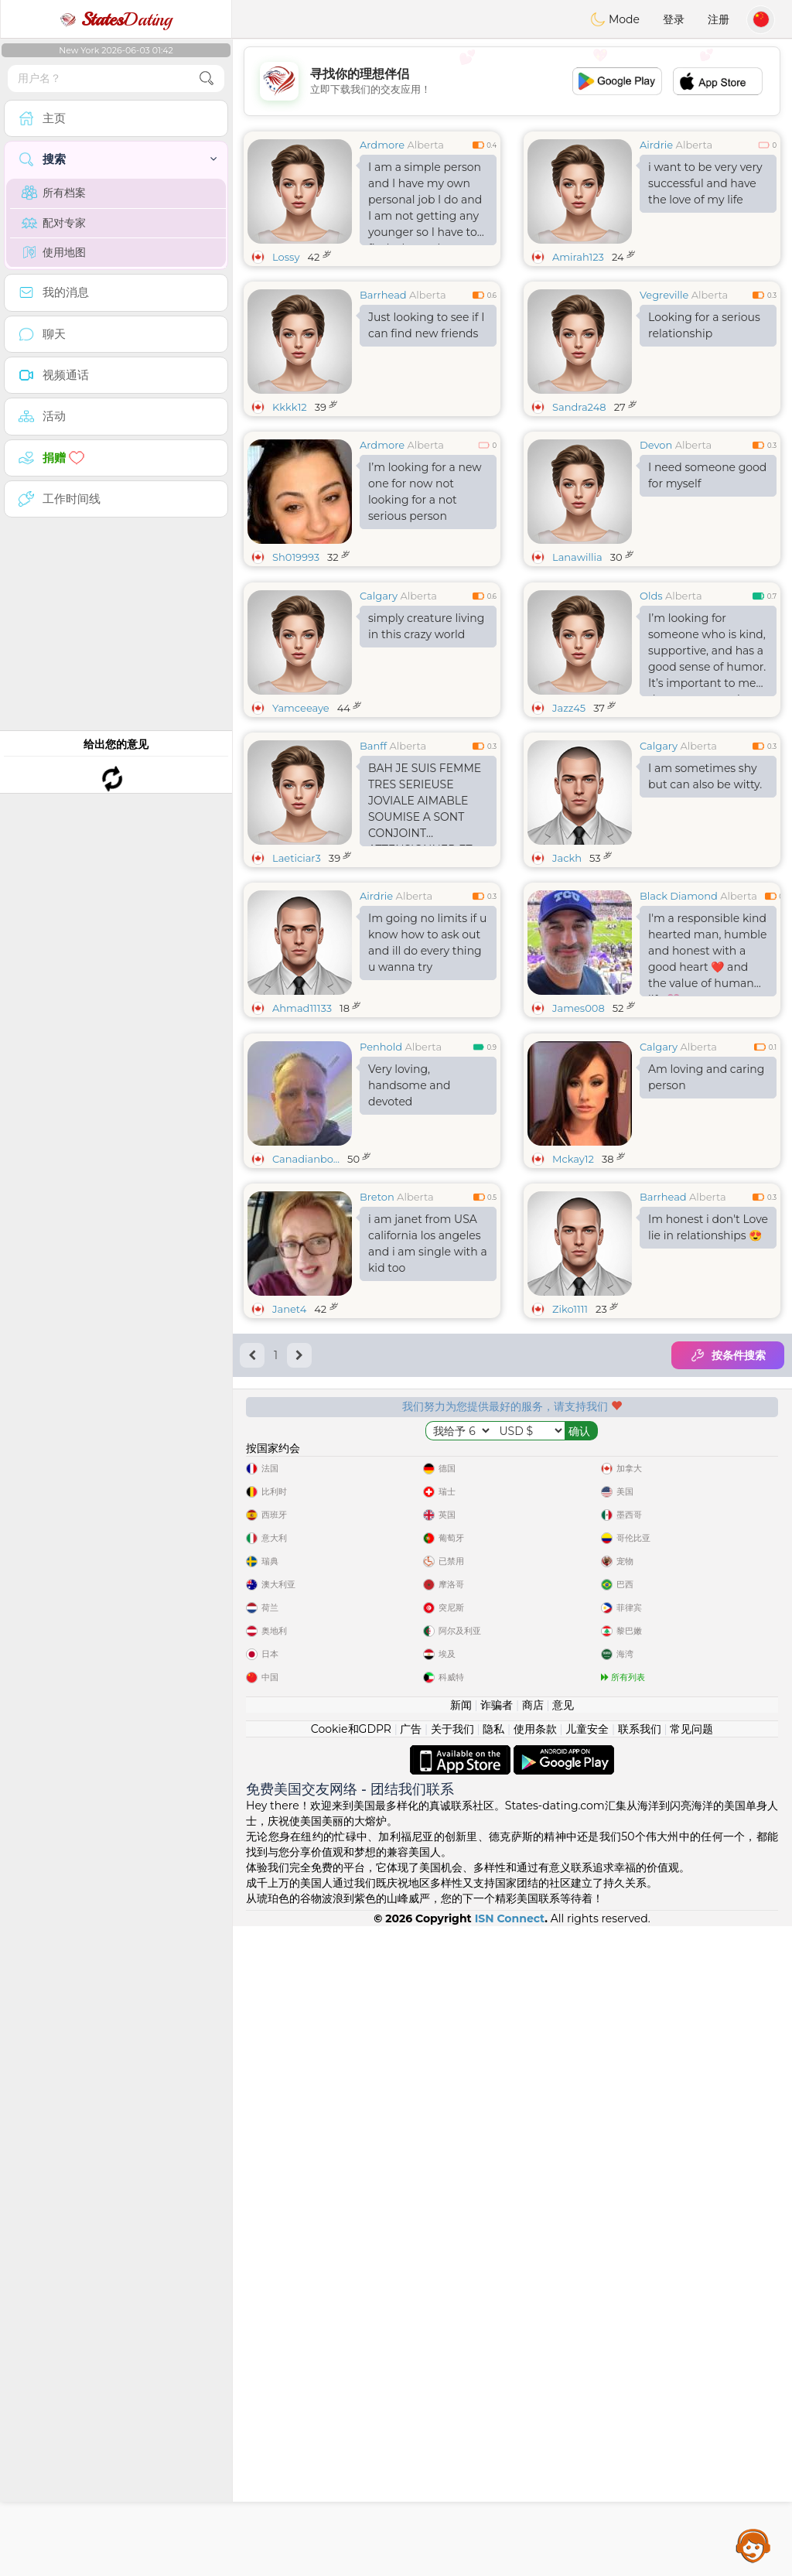 This screenshot has width=792, height=2576. Describe the element at coordinates (568, 827) in the screenshot. I see `Jazz45` at that location.